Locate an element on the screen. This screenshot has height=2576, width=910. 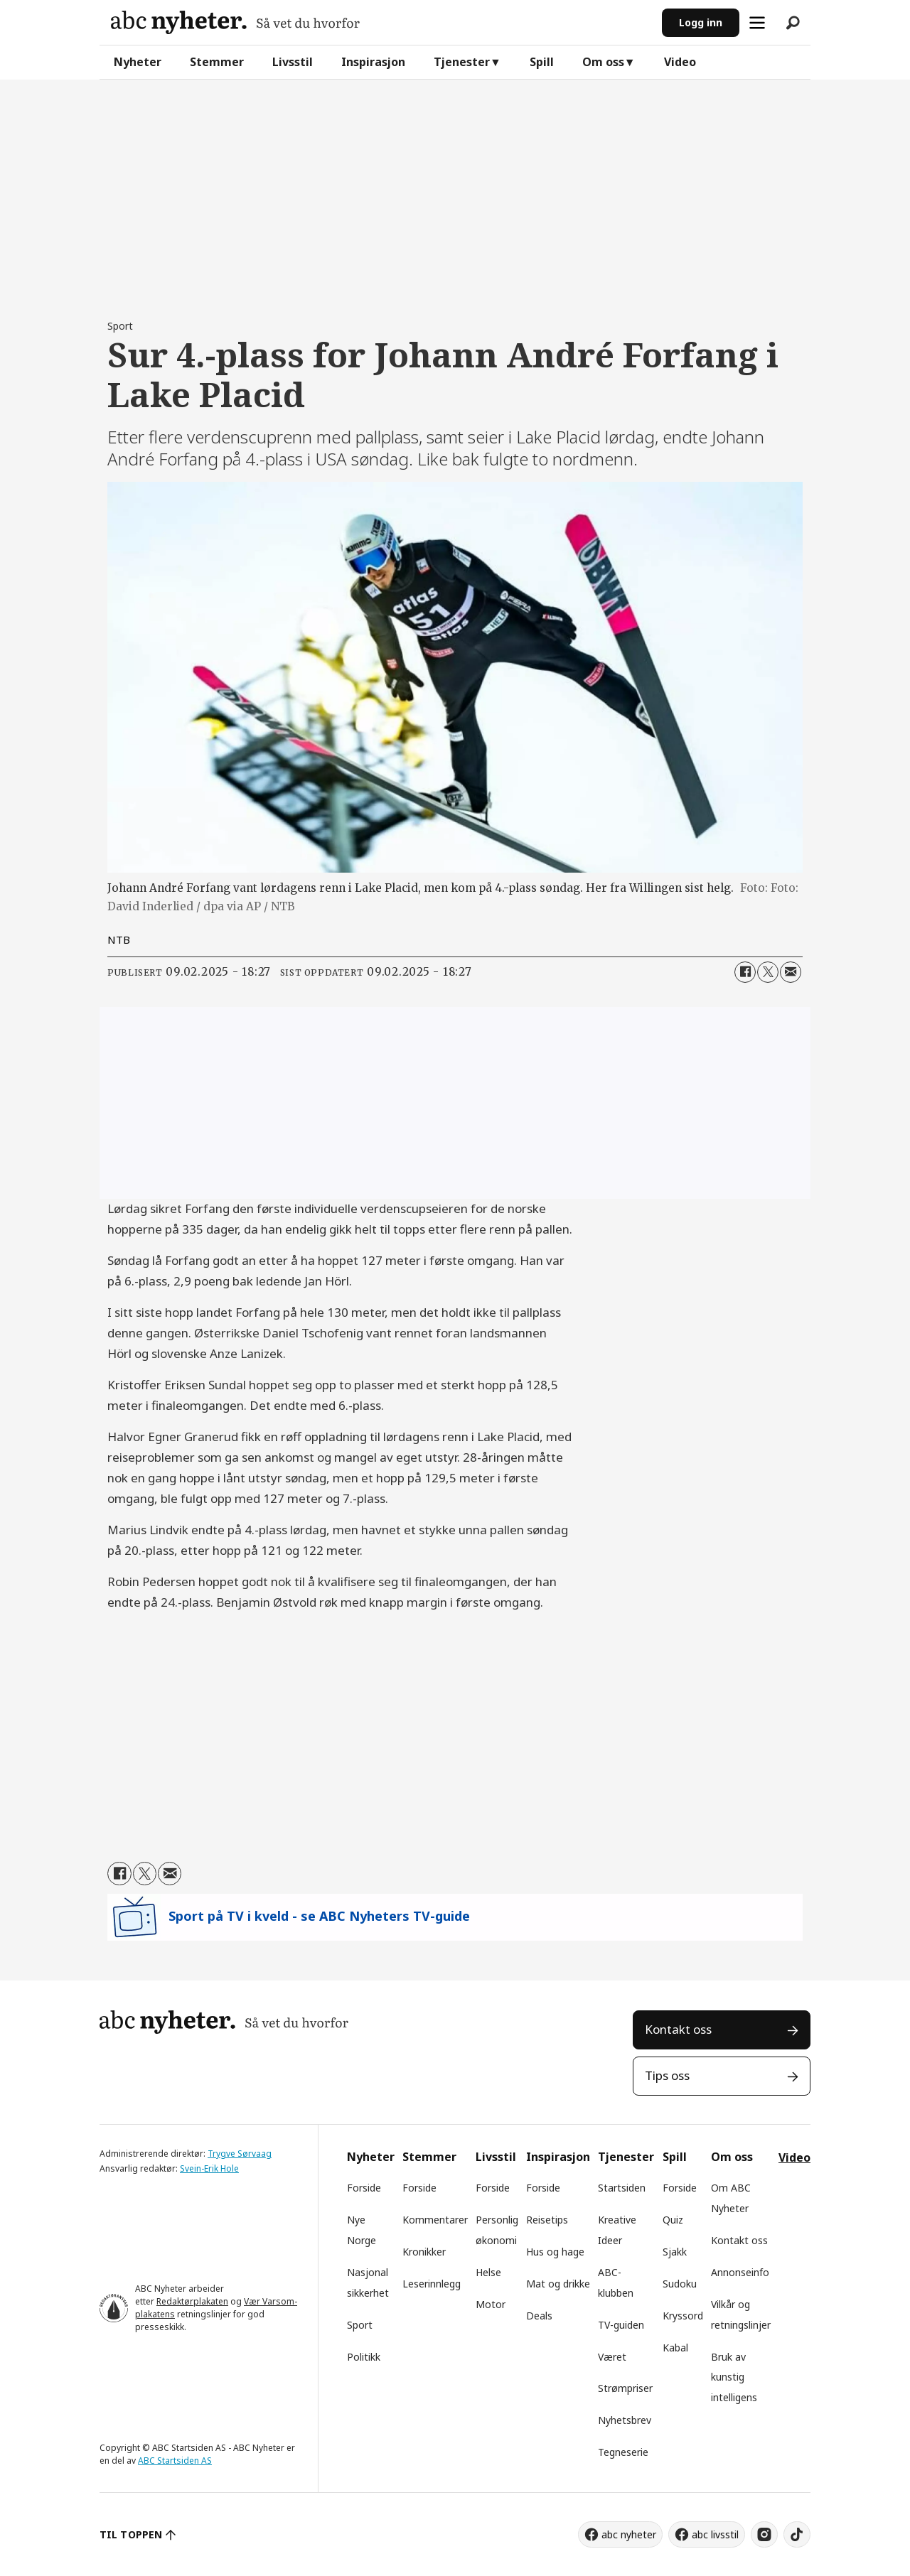
Været is located at coordinates (612, 2357).